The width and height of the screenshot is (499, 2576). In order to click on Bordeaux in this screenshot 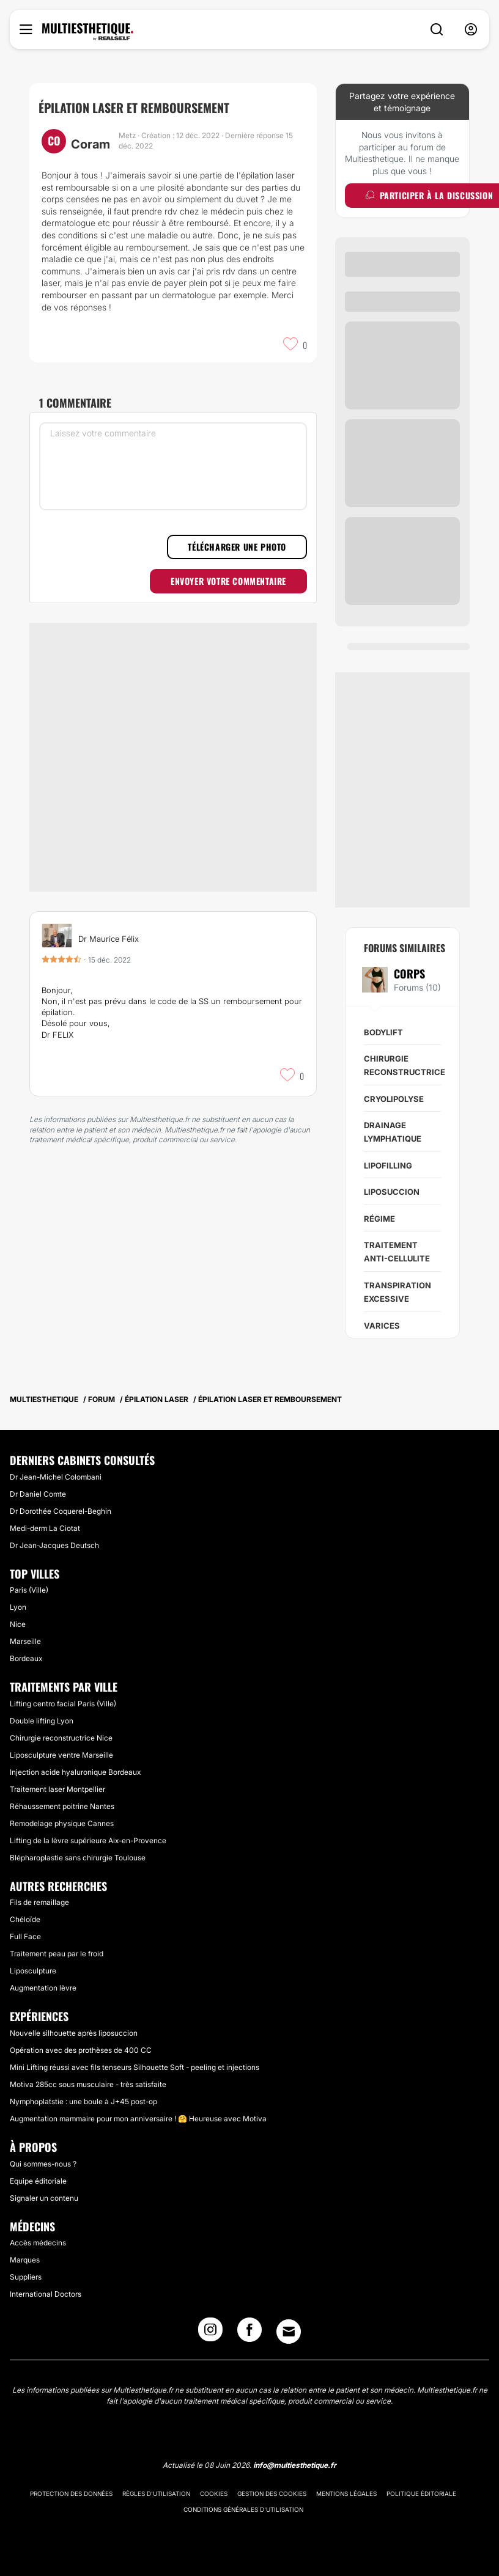, I will do `click(26, 1658)`.